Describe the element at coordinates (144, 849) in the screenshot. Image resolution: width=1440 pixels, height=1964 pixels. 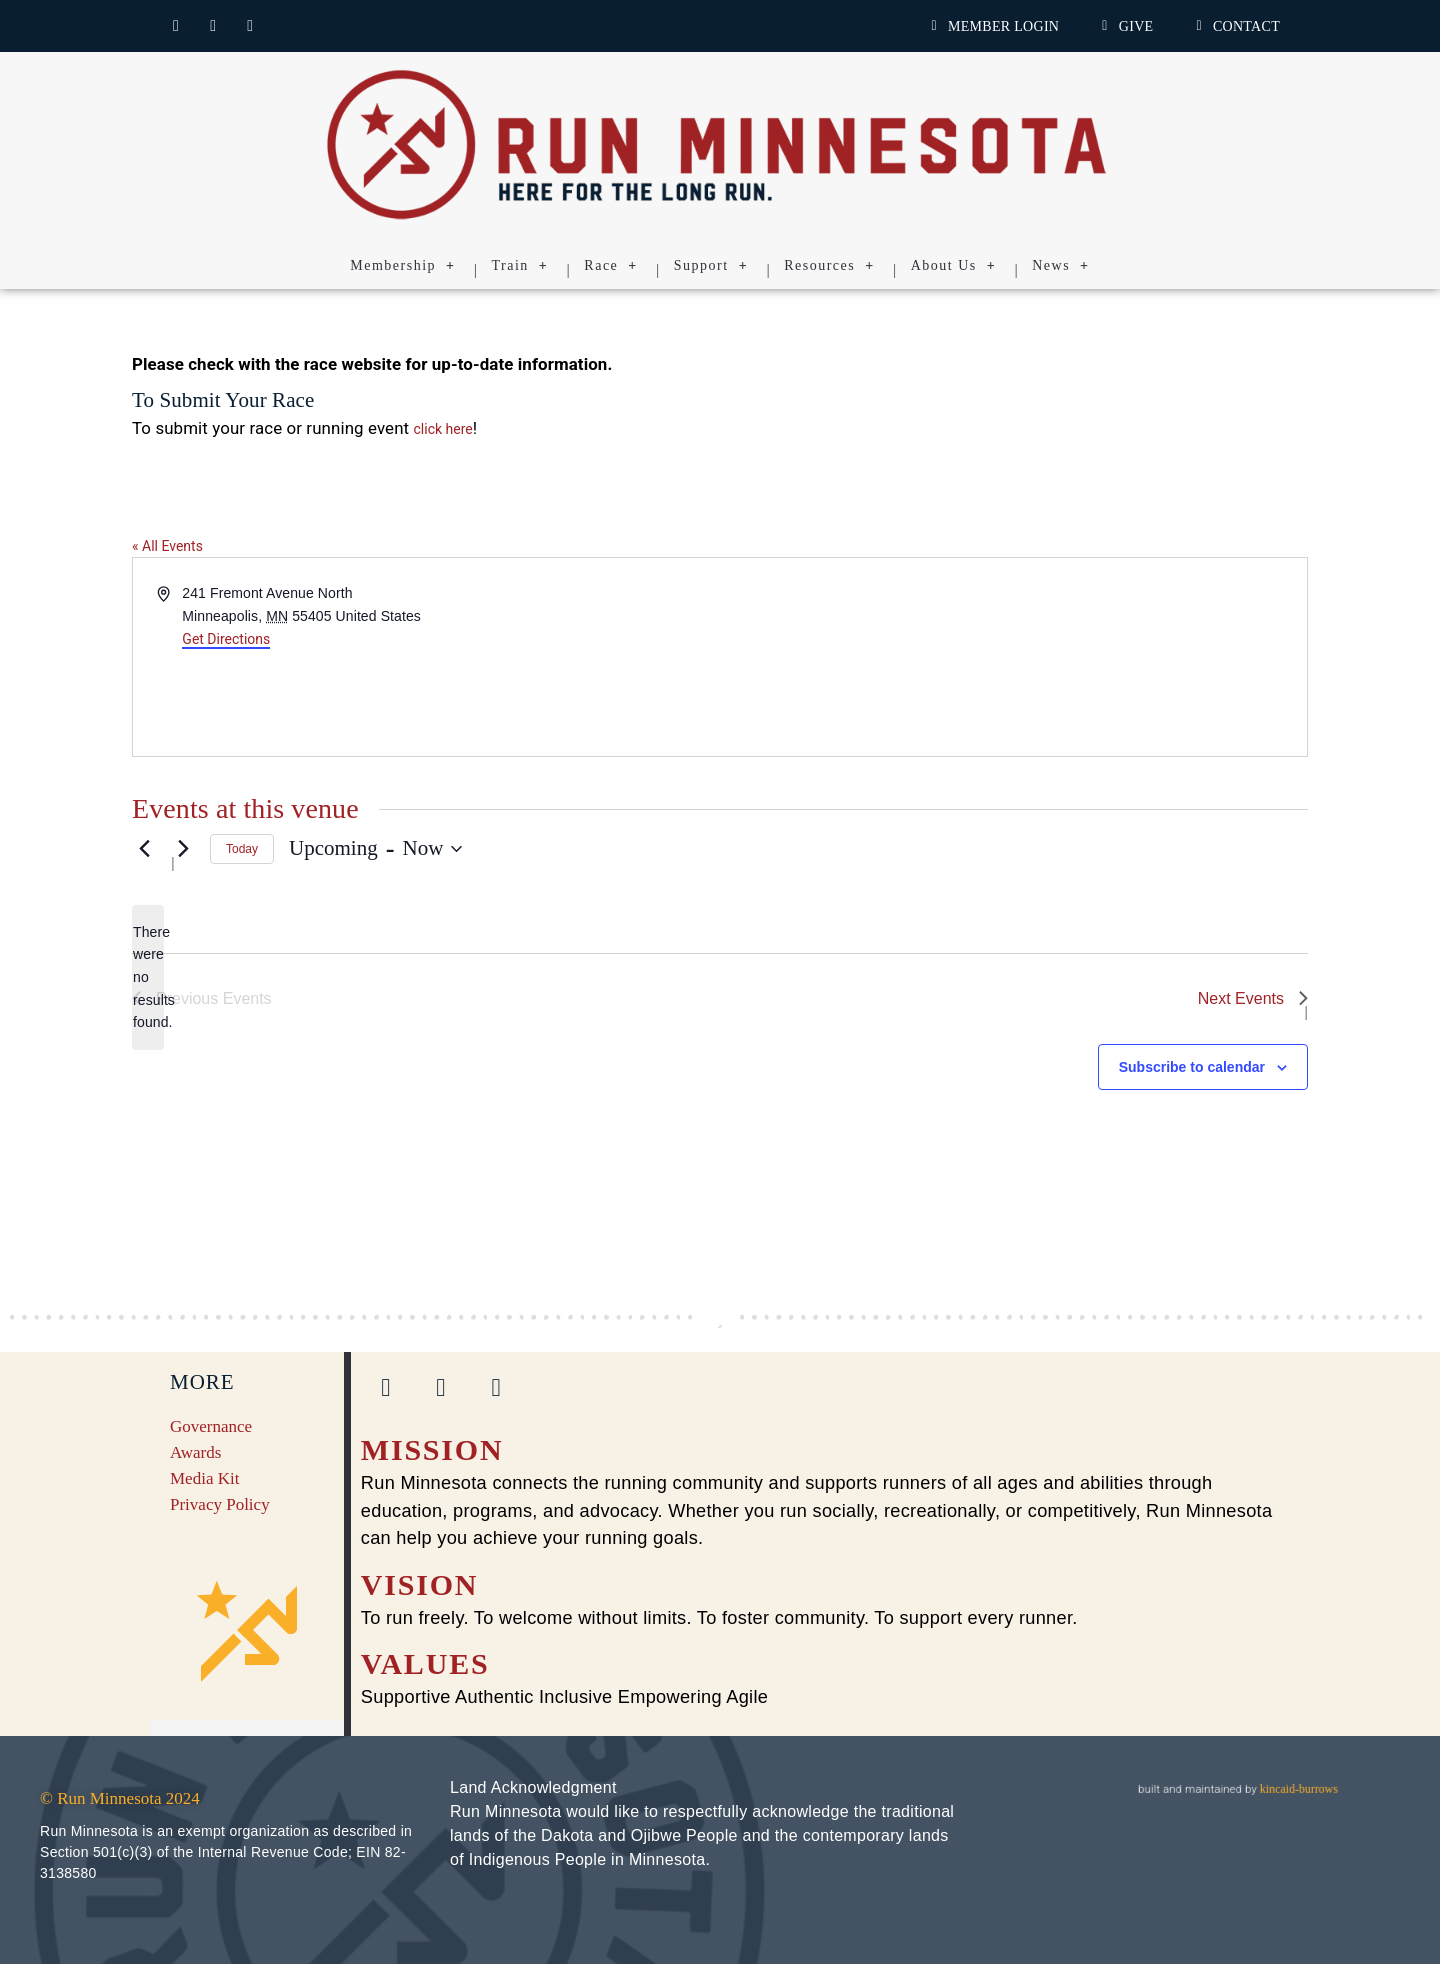
I see `[Previous Events]` at that location.